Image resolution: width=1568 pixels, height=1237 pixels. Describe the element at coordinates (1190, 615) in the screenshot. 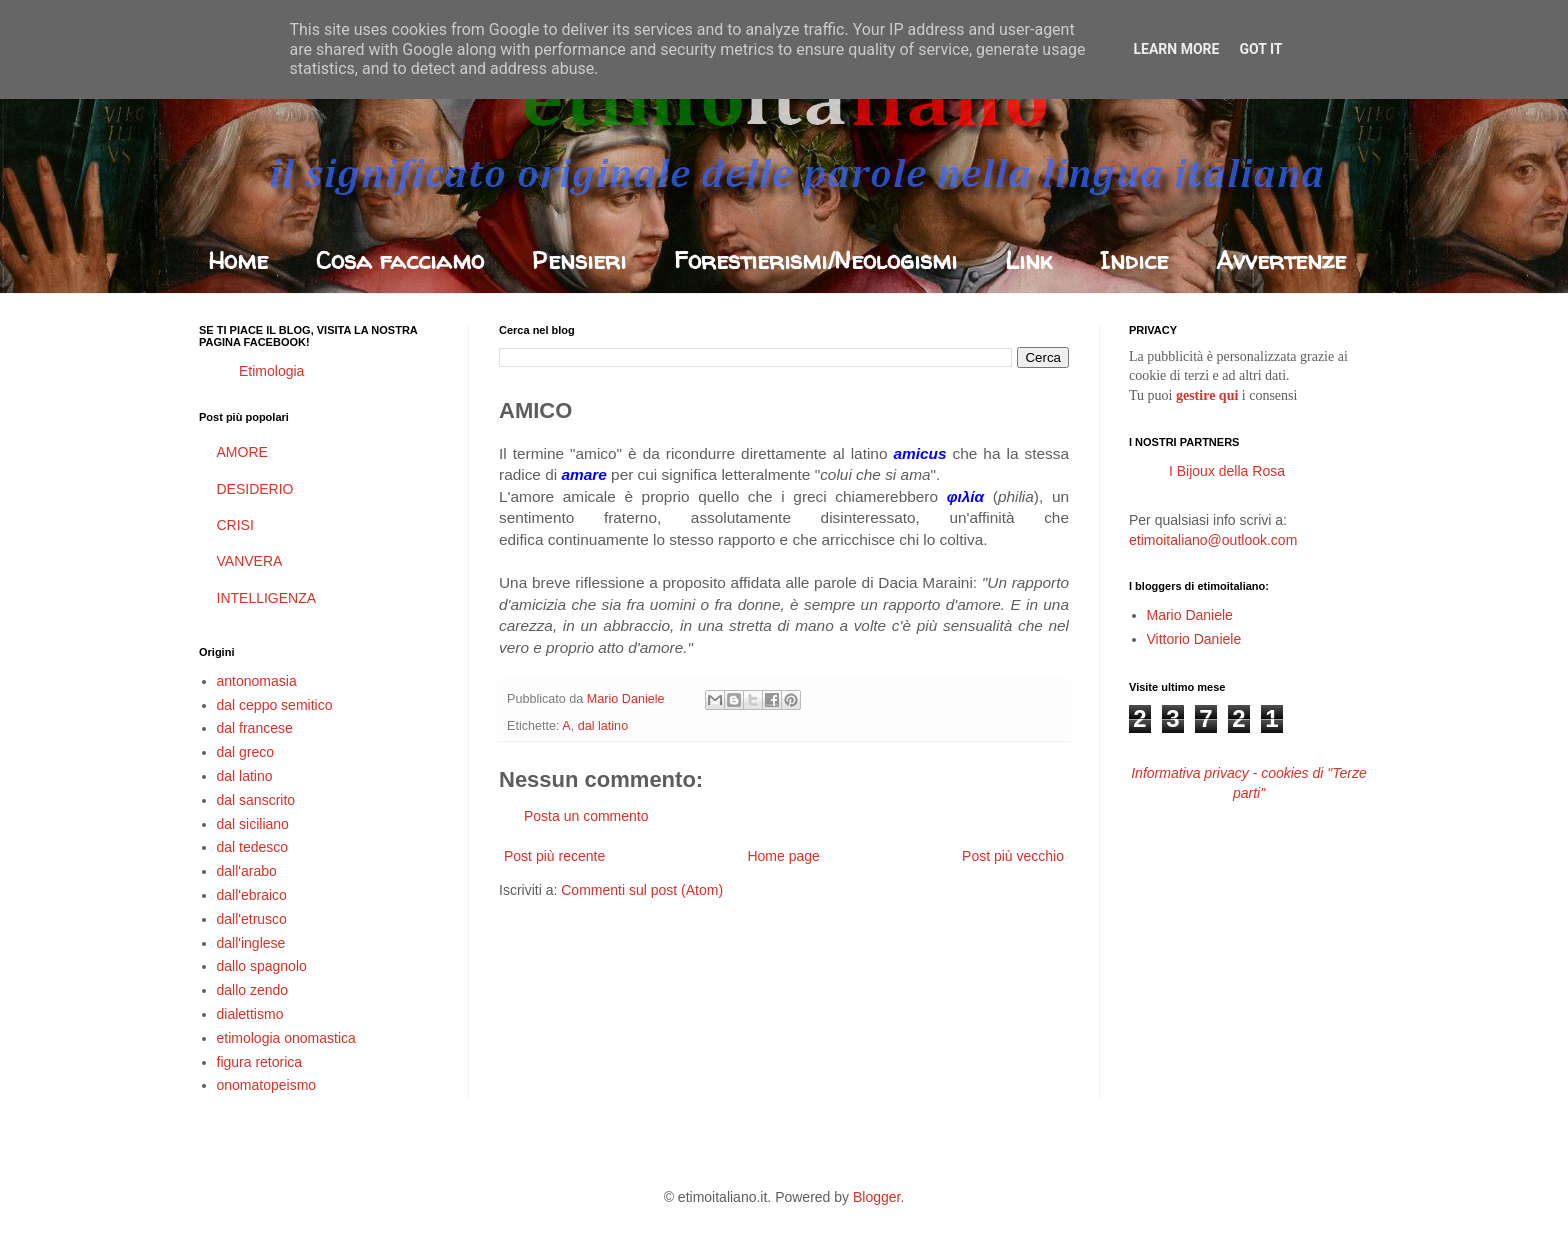

I see `Mario Daniele` at that location.